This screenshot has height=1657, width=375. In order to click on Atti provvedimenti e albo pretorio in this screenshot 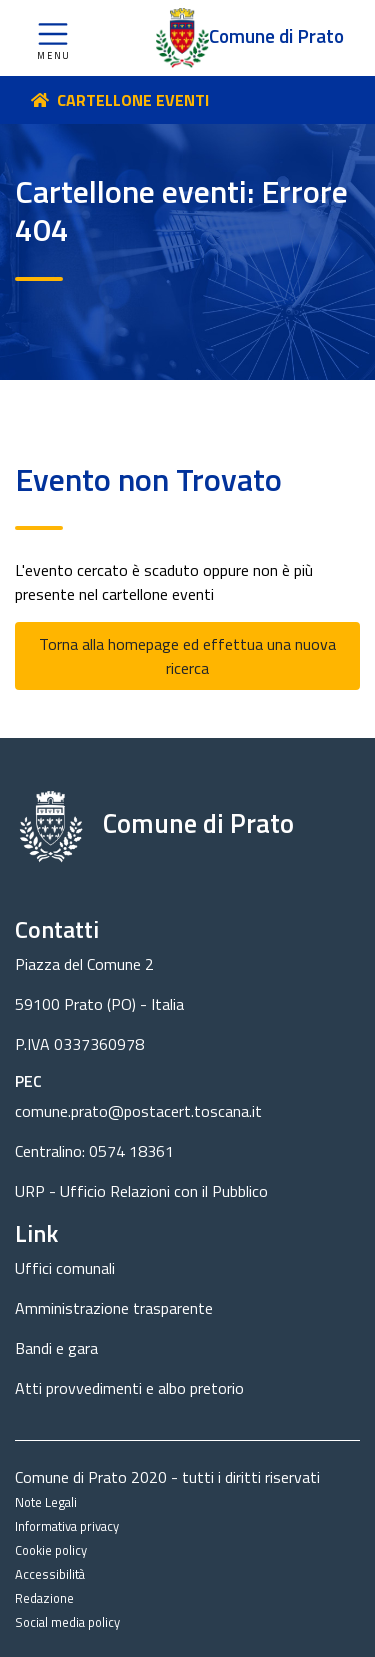, I will do `click(129, 1388)`.